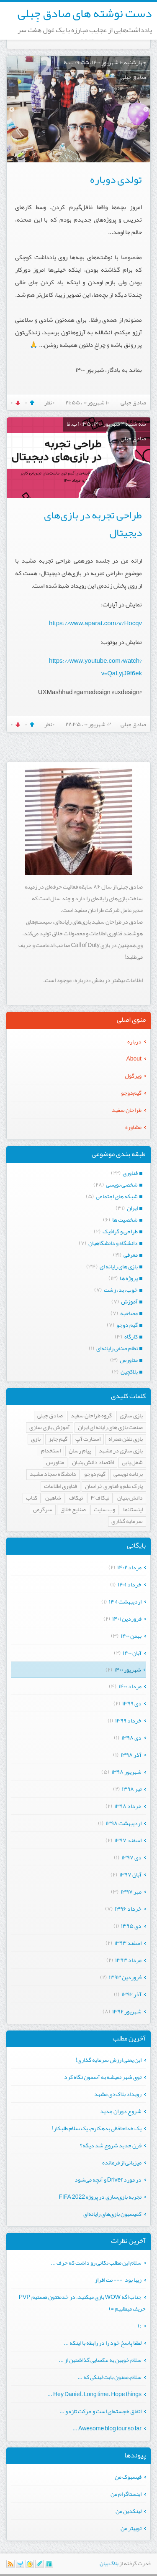 Image resolution: width=157 pixels, height=2576 pixels. What do you see at coordinates (104, 2563) in the screenshot?
I see `بیان` at bounding box center [104, 2563].